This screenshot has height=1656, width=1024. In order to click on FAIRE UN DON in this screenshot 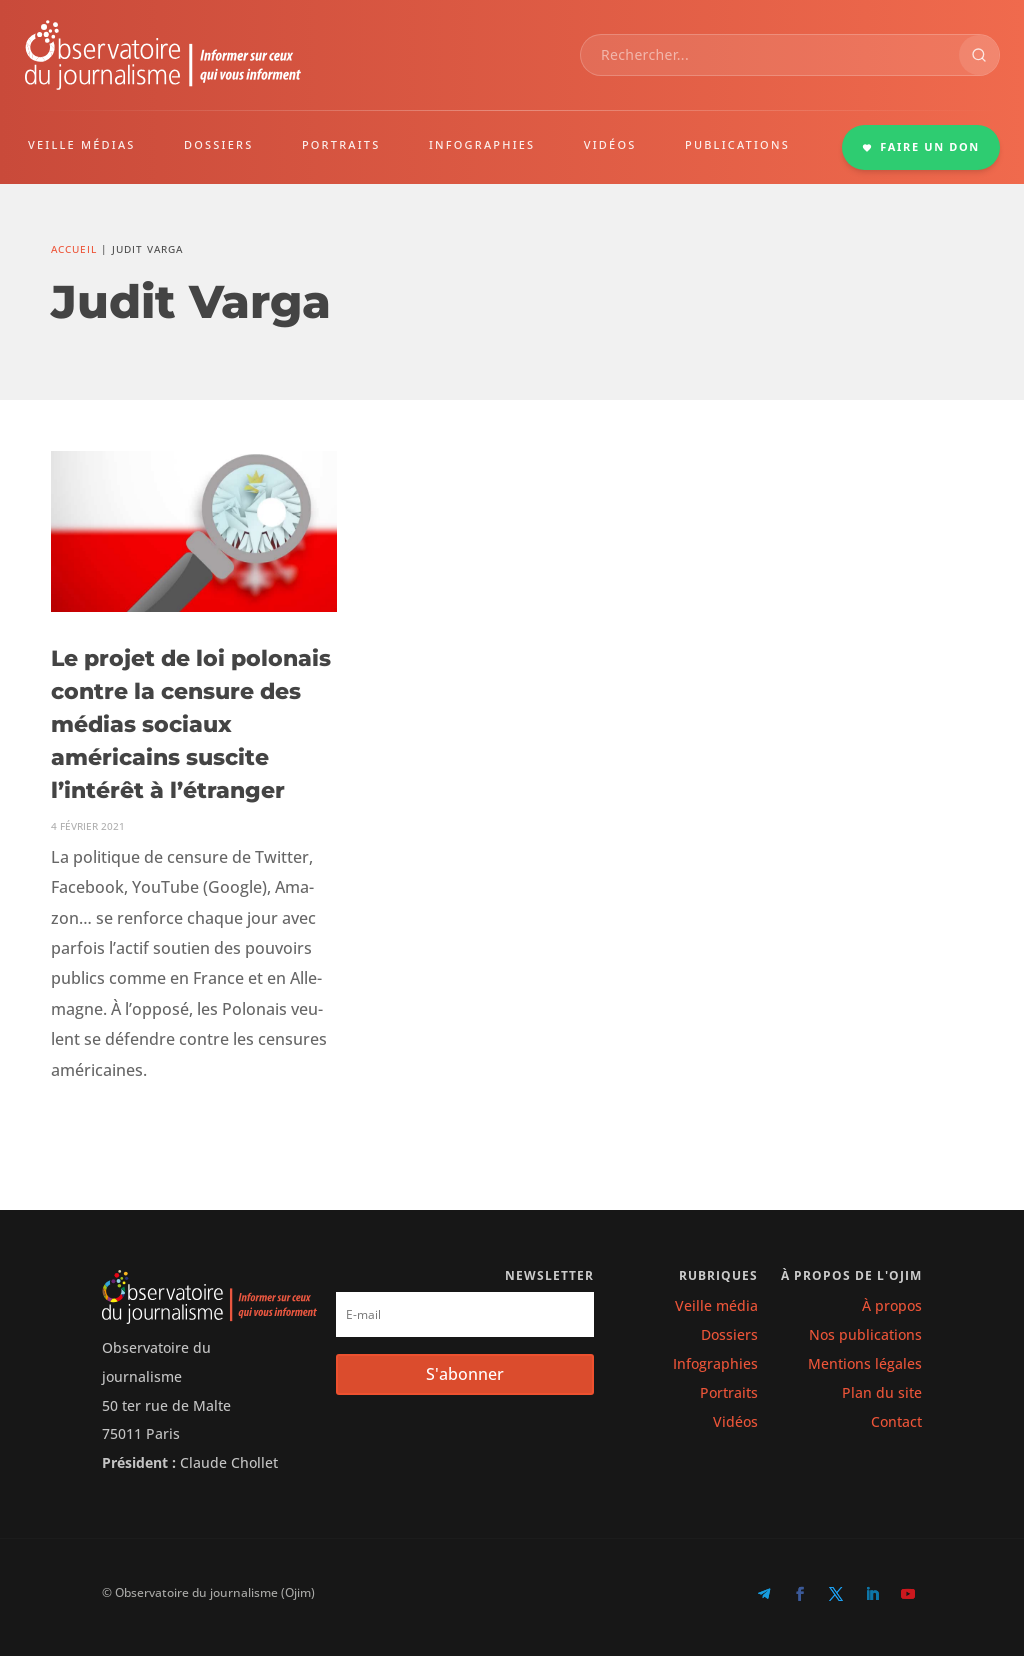, I will do `click(921, 146)`.